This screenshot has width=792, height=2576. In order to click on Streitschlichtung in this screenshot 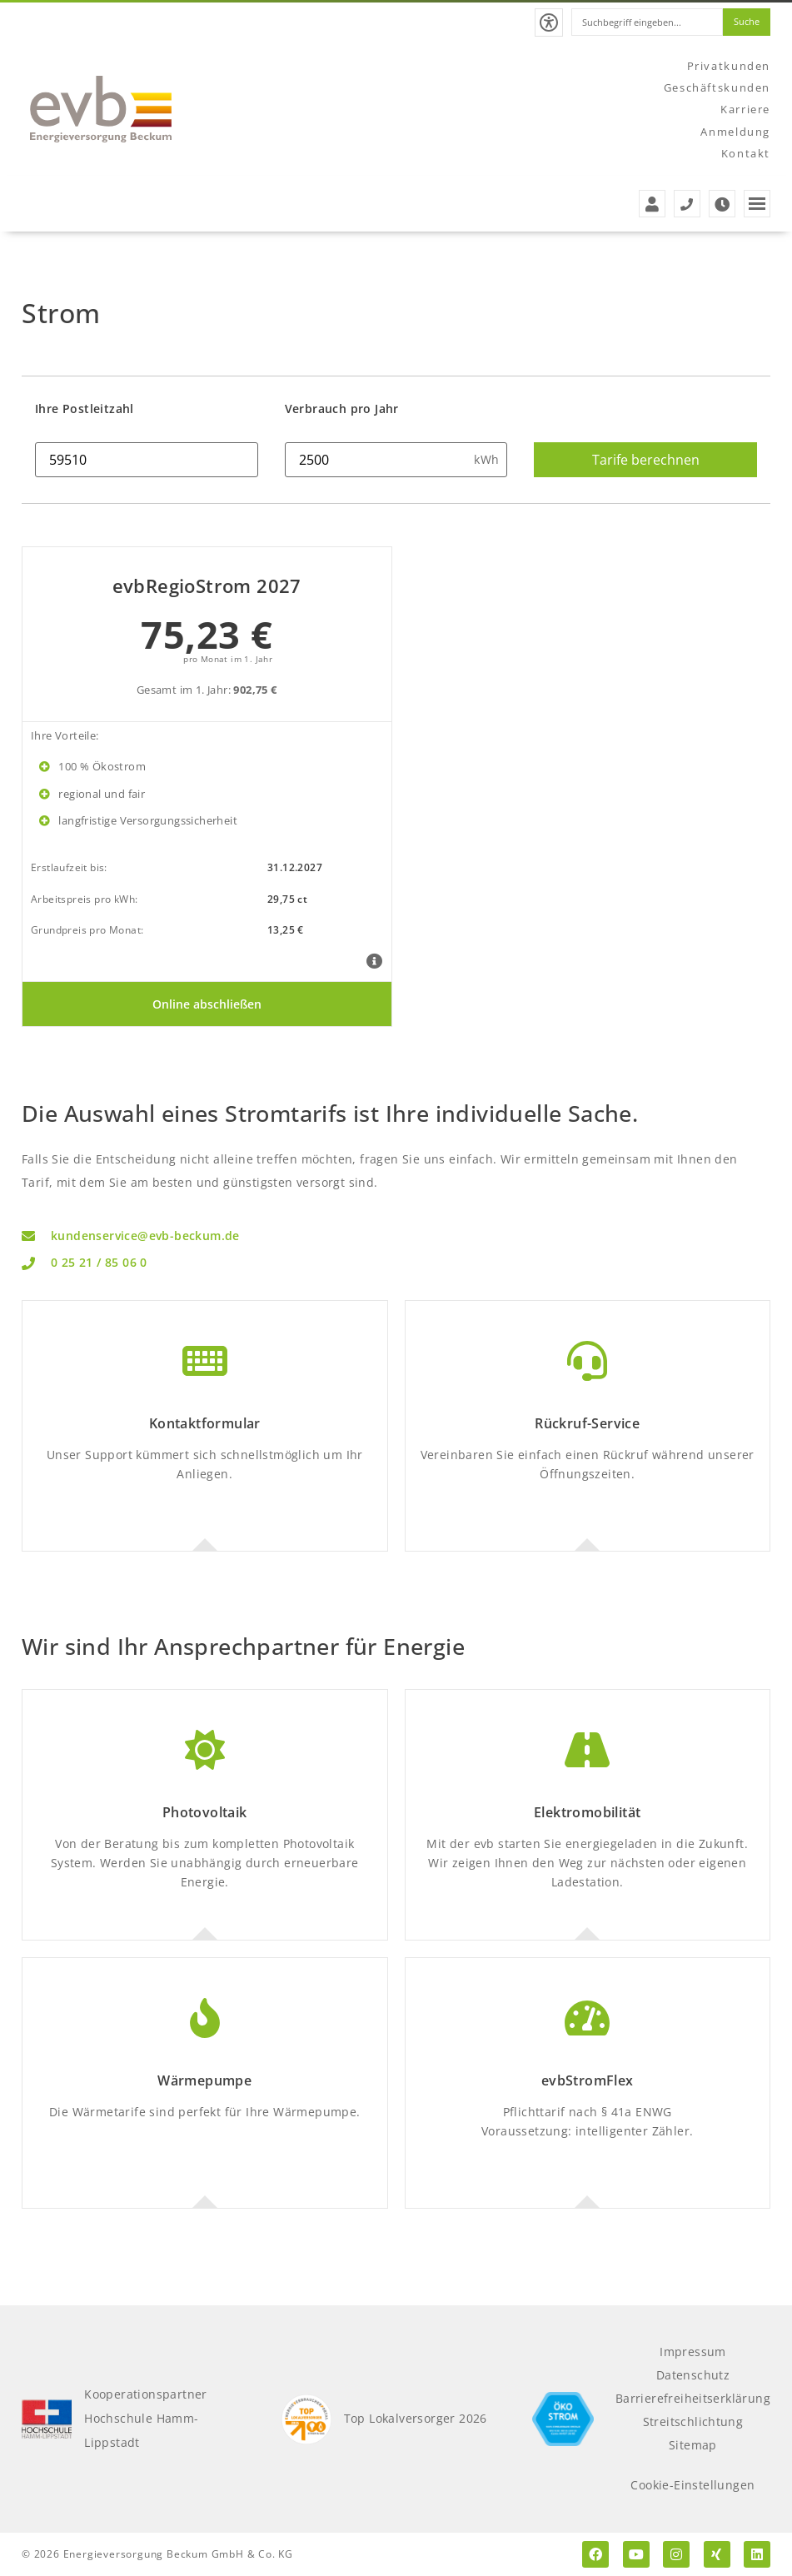, I will do `click(692, 2421)`.